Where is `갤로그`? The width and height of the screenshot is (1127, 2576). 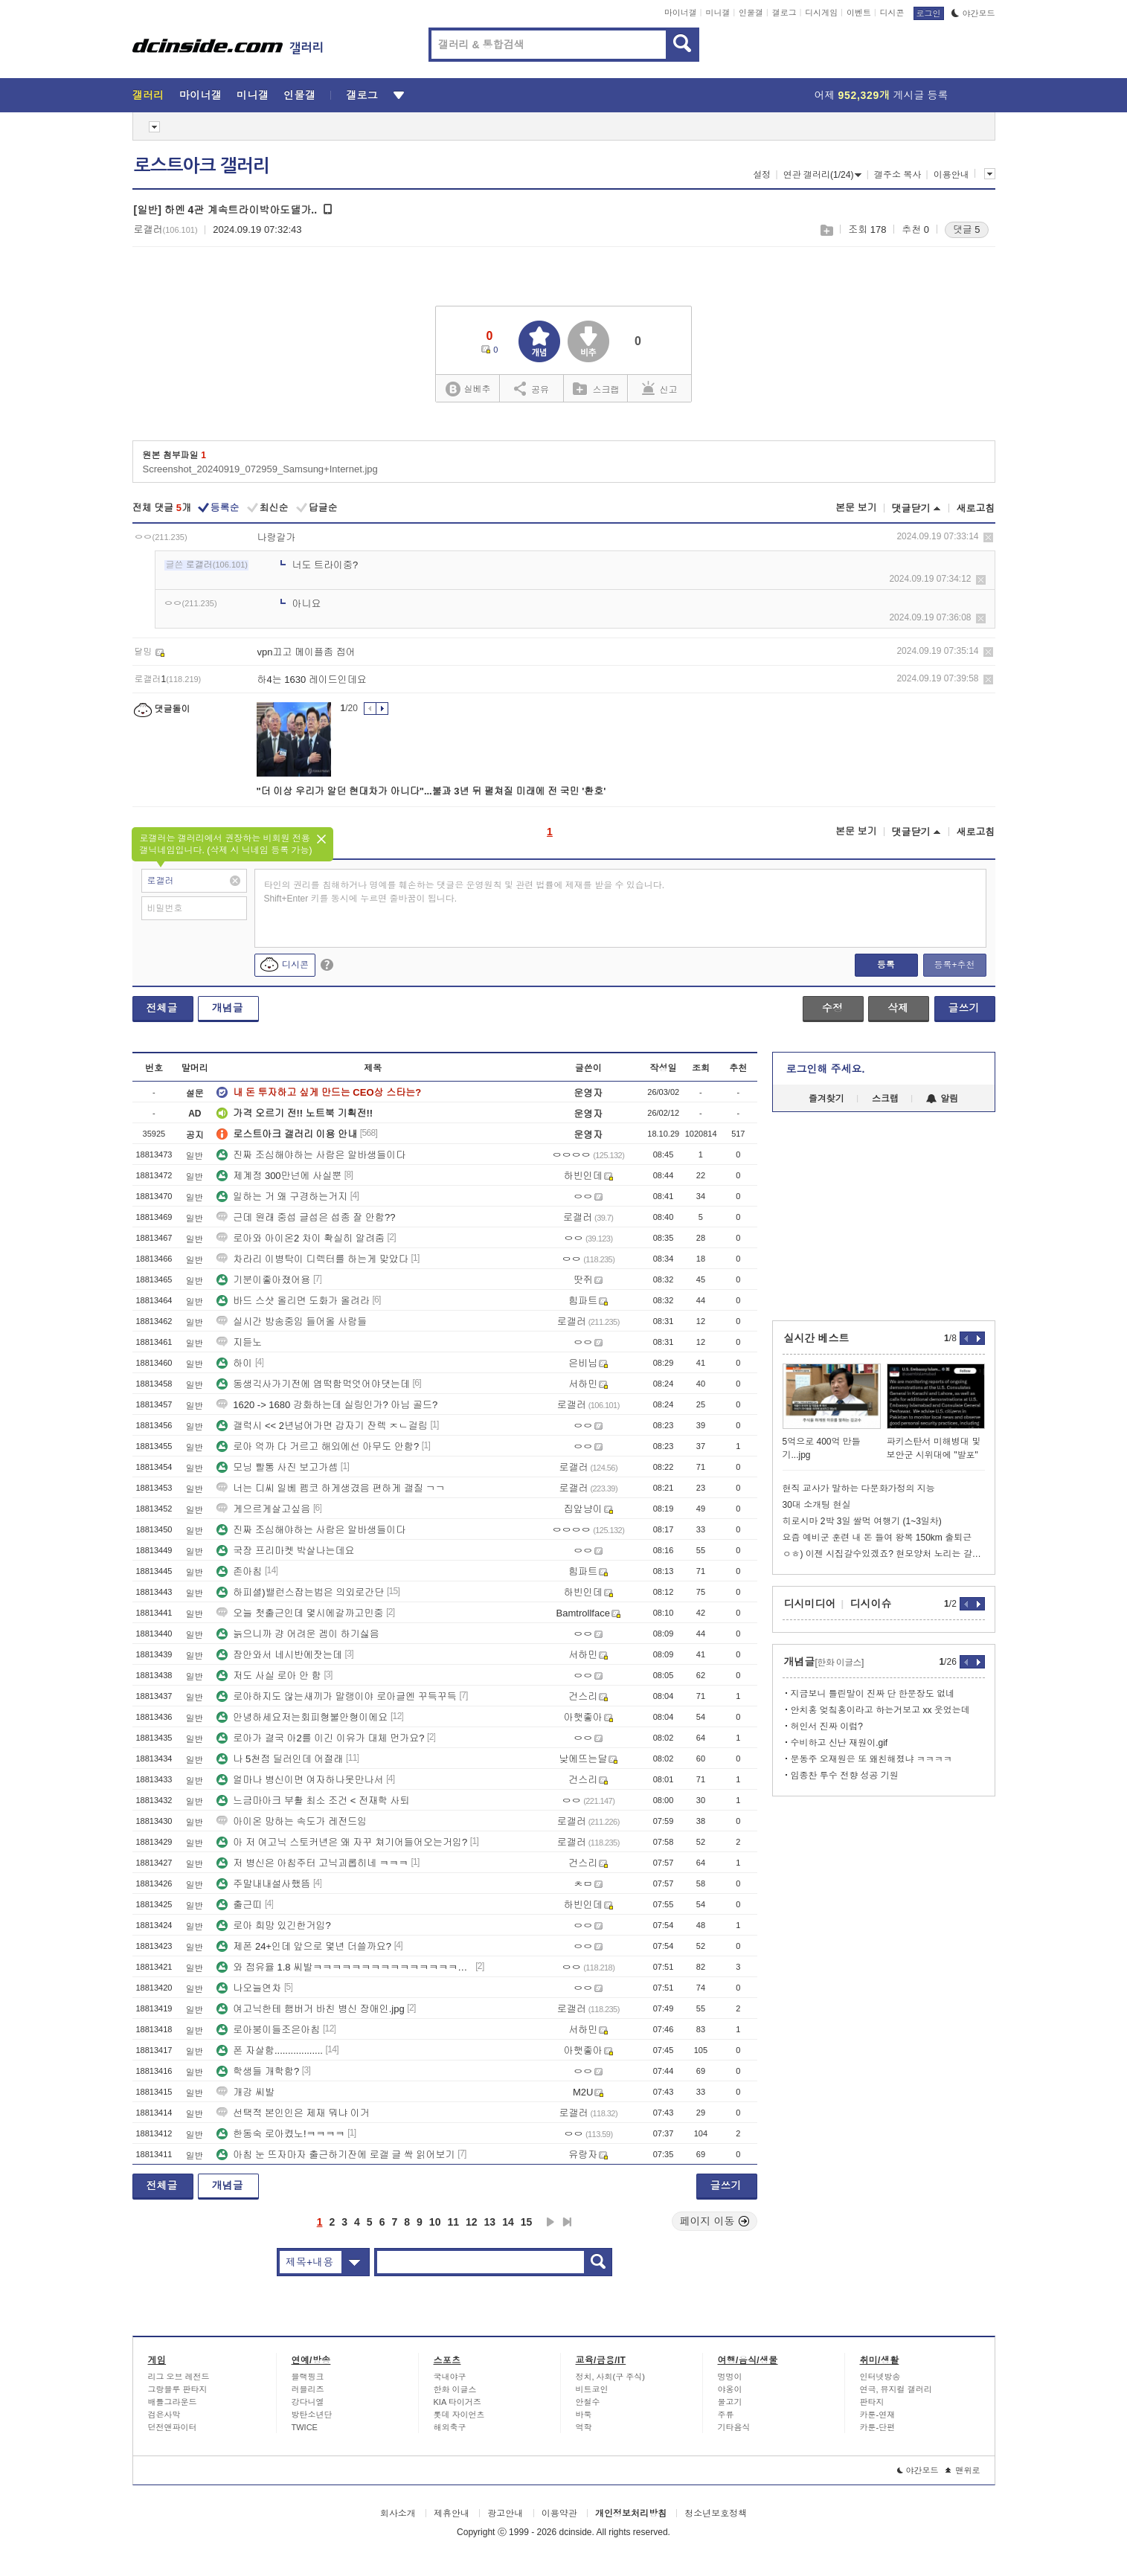
갤로그 is located at coordinates (784, 12).